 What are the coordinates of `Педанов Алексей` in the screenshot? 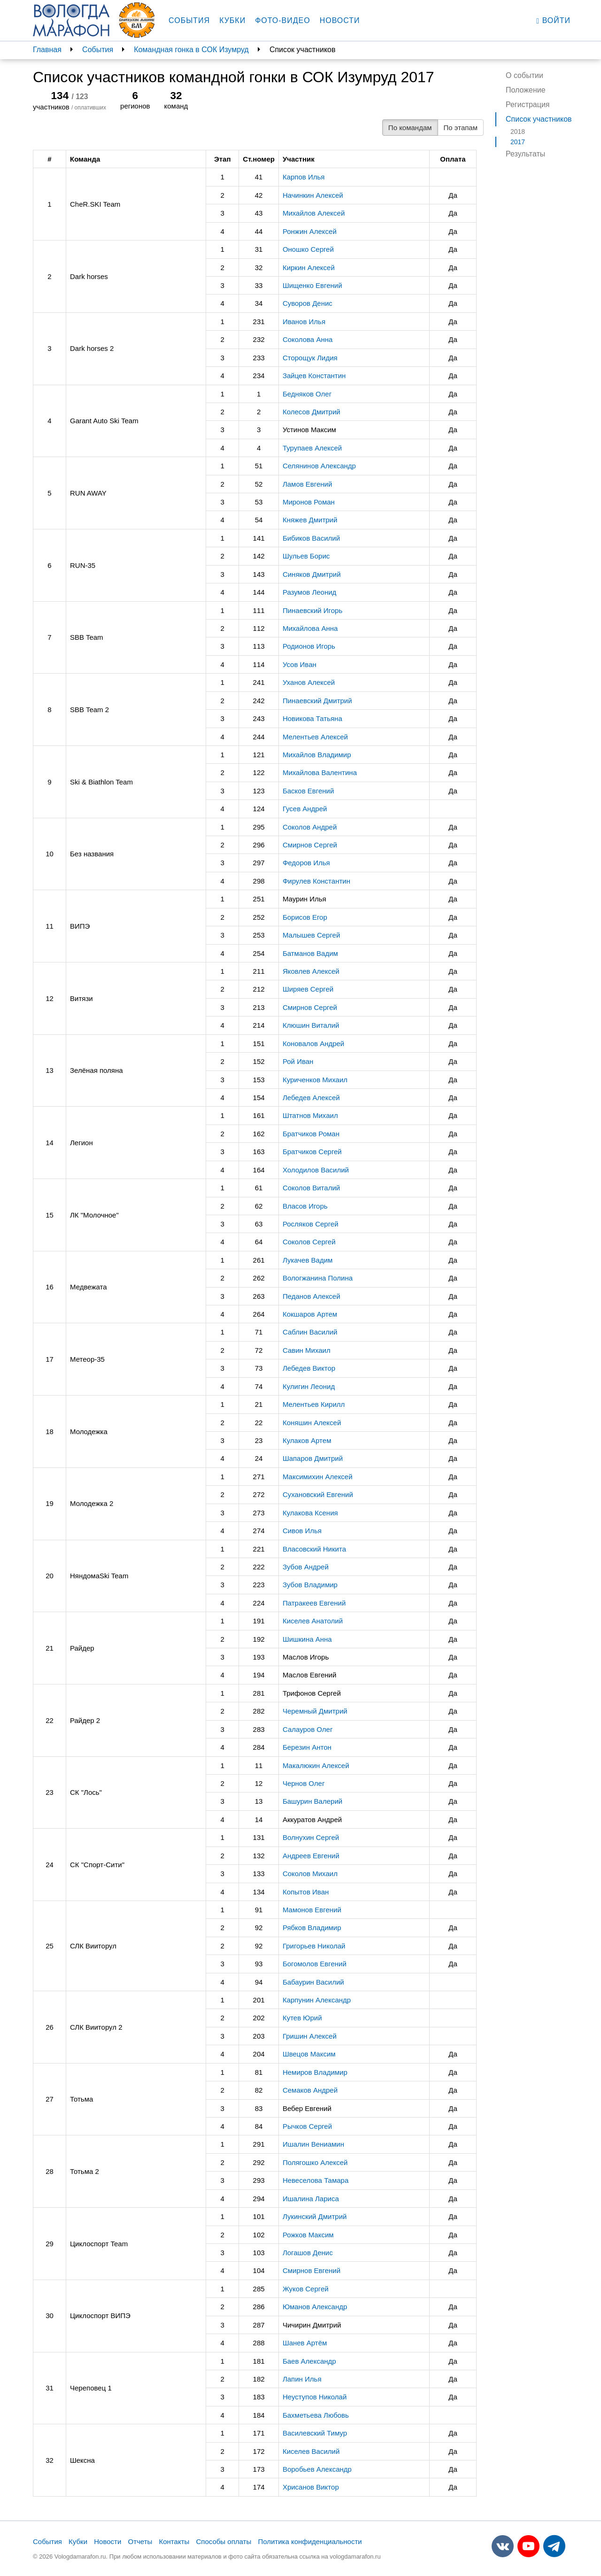 It's located at (311, 1296).